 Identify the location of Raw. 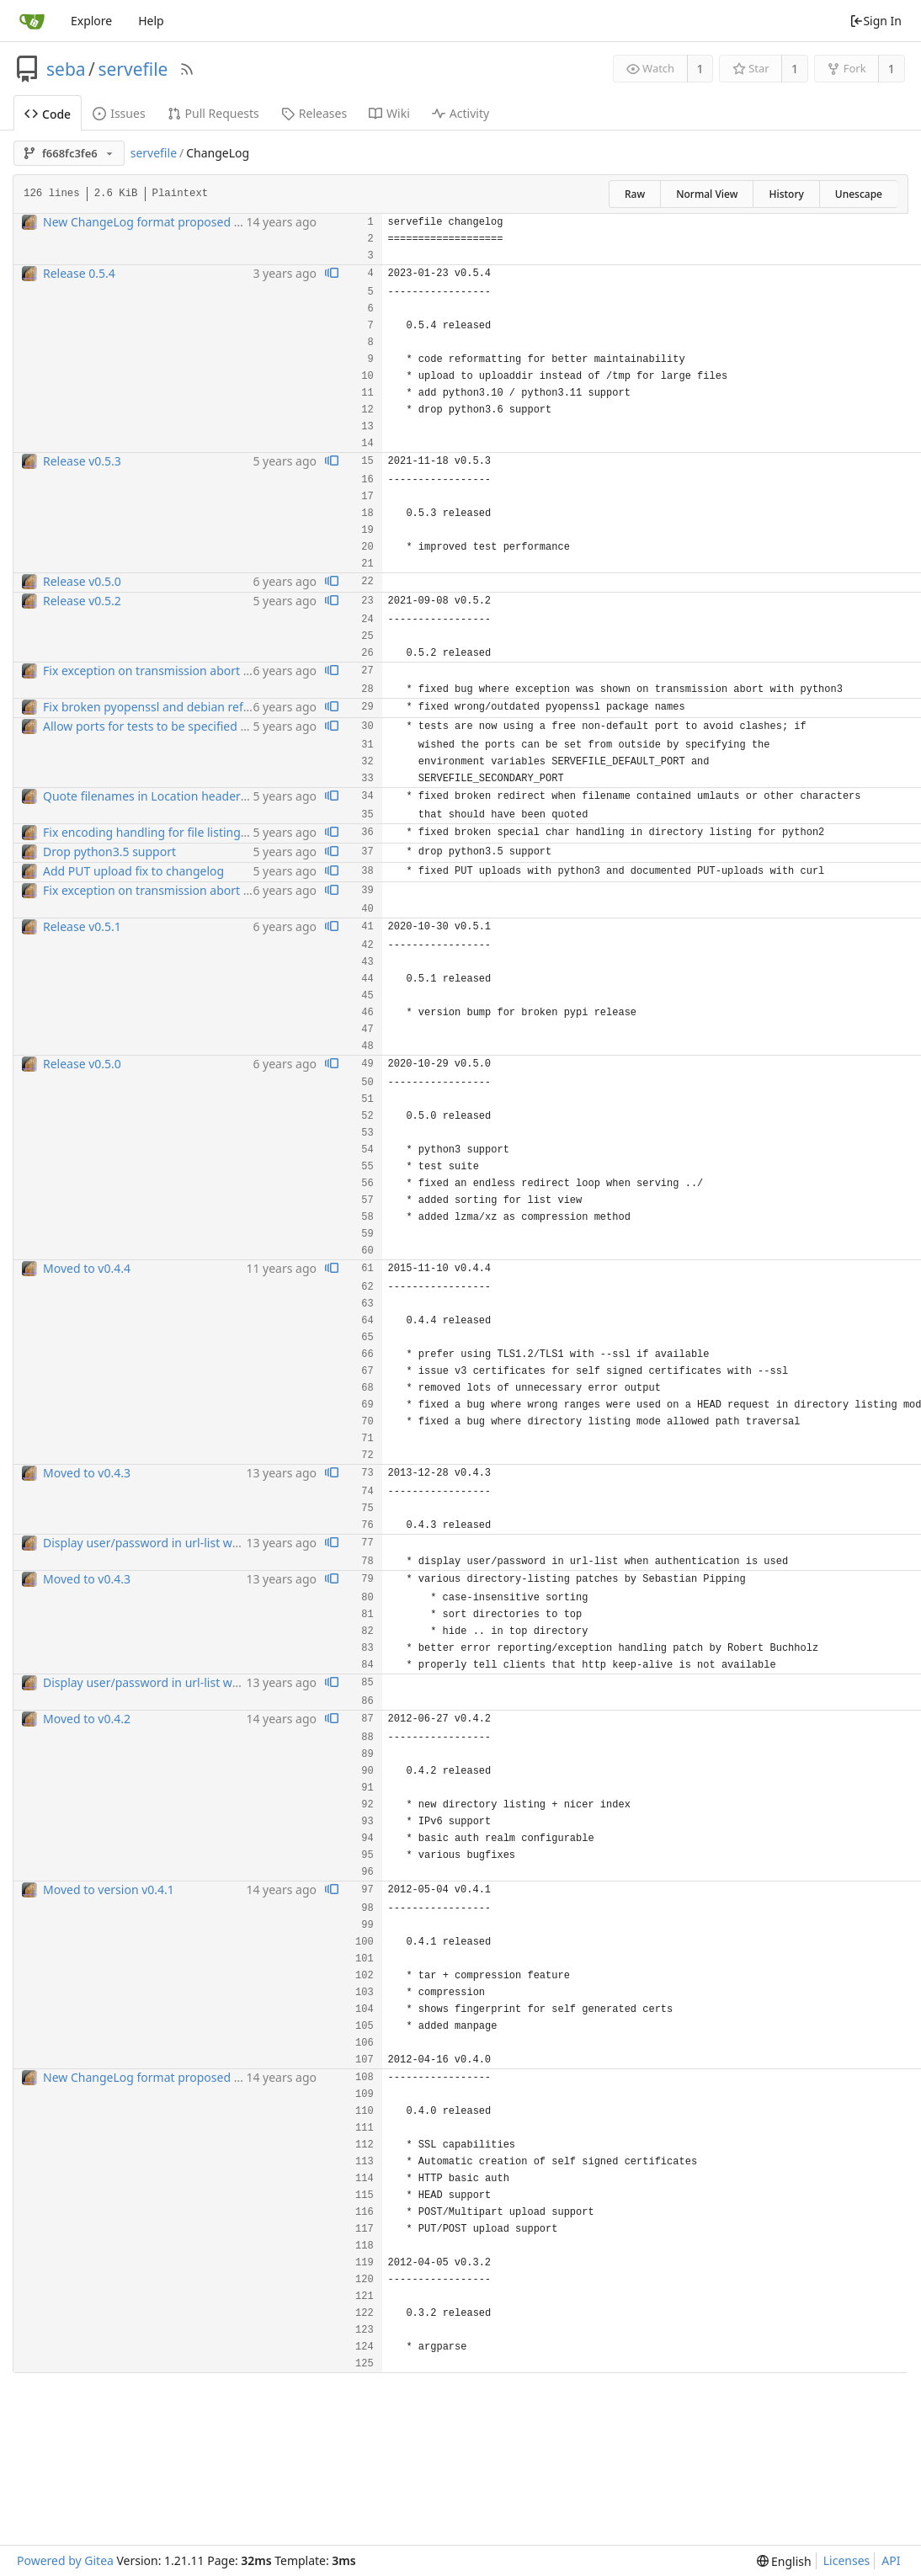
(635, 194).